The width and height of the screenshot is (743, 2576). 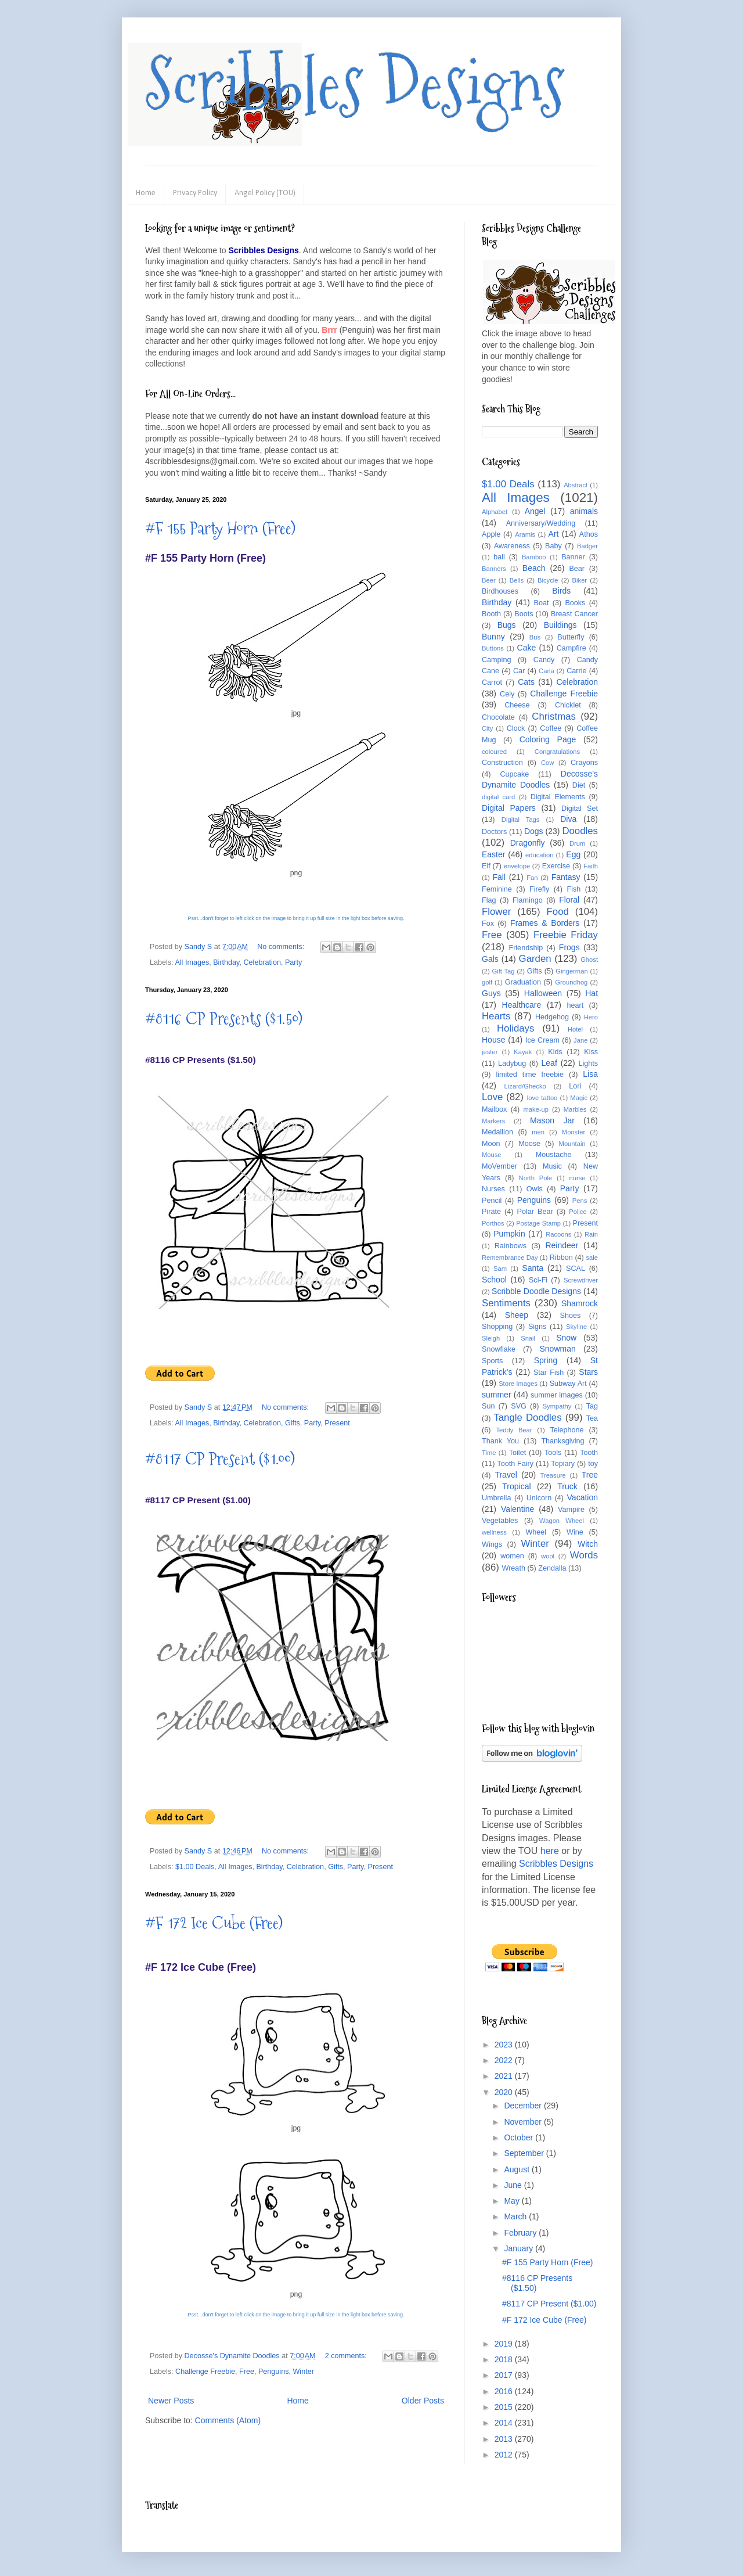 I want to click on #8117 CP Present ($1.00), so click(x=220, y=1459).